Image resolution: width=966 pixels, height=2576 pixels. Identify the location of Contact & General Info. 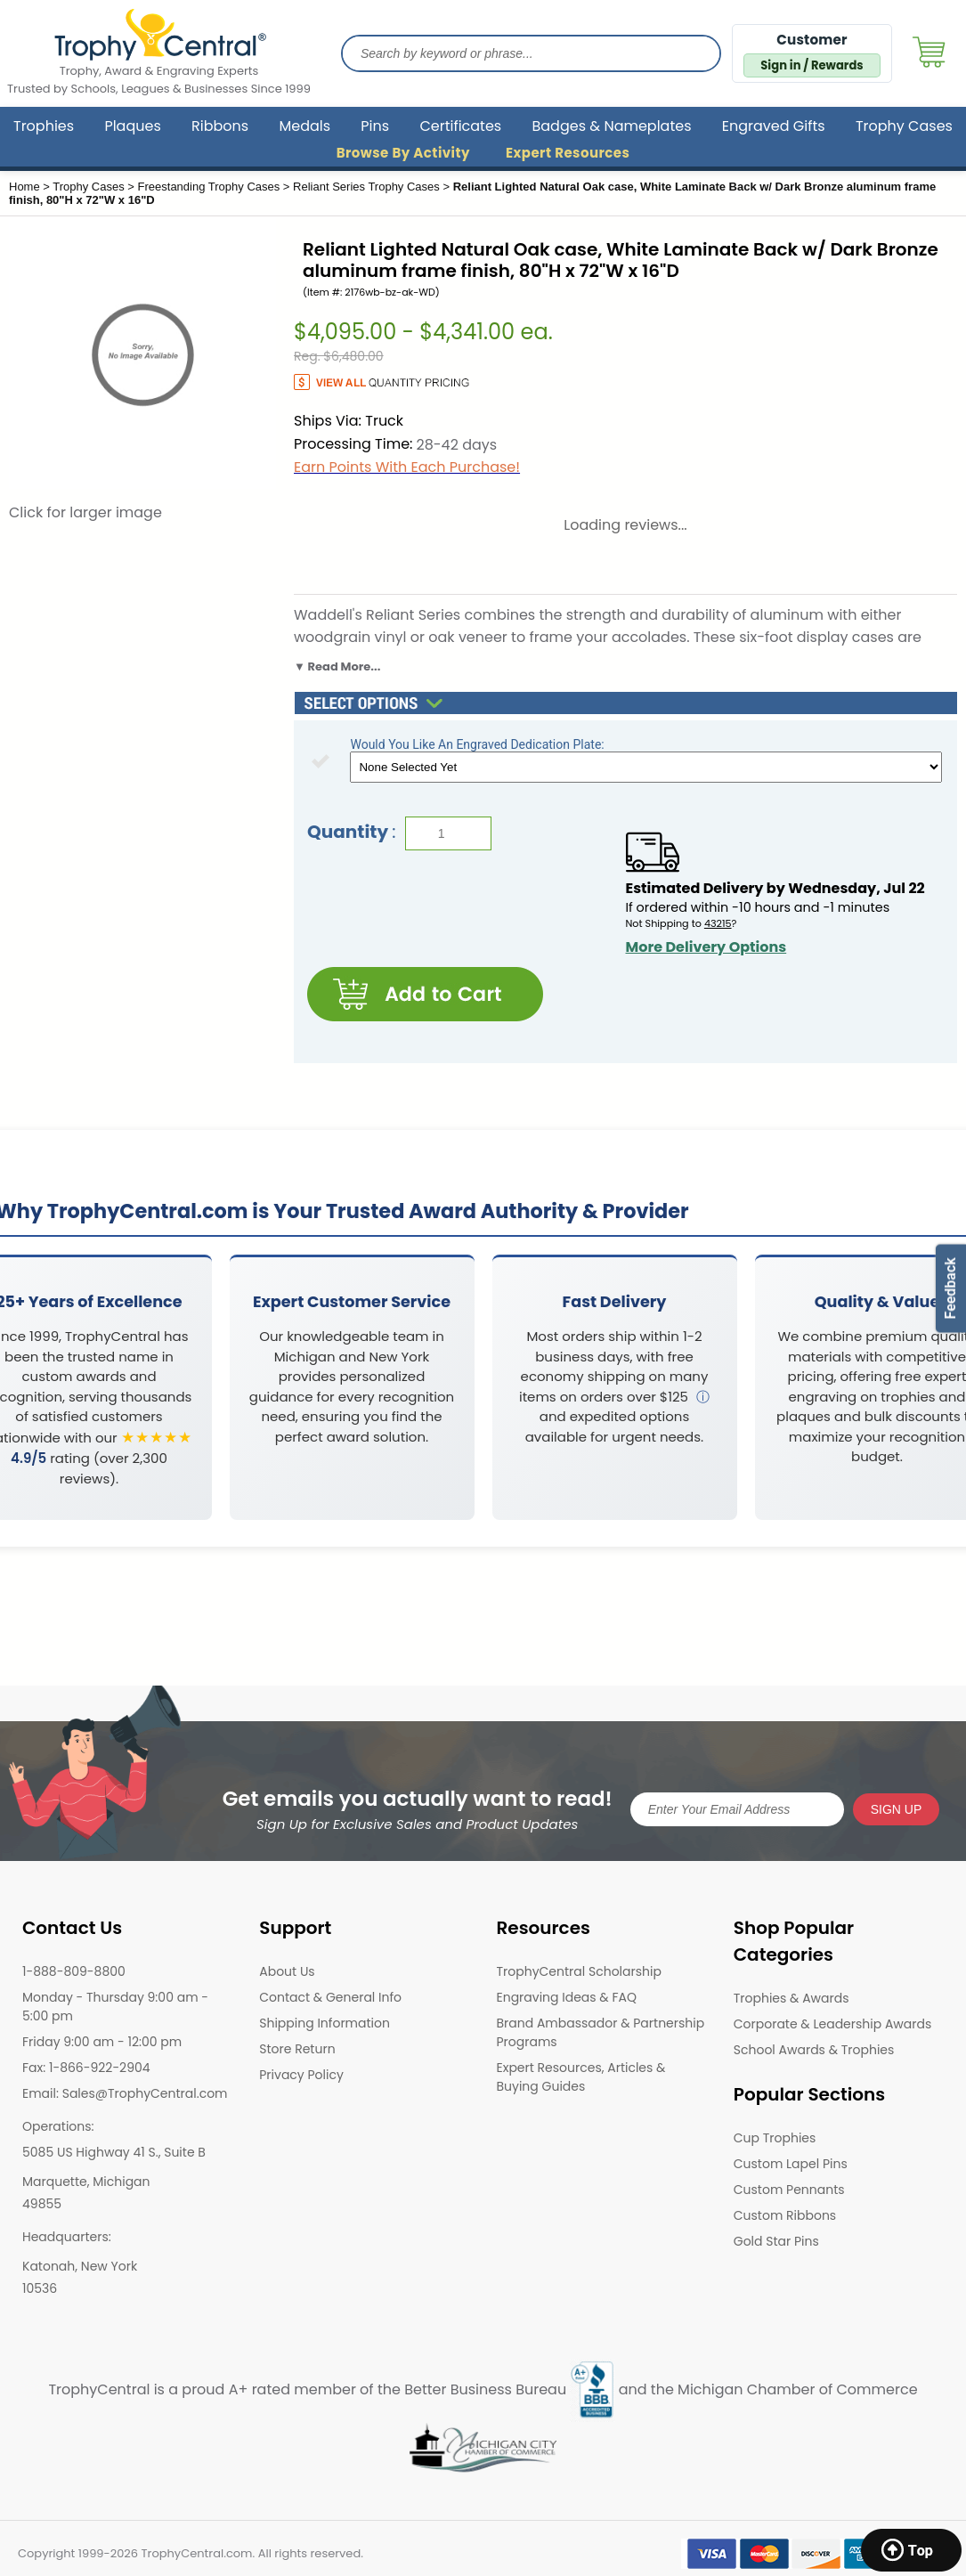
(330, 1997).